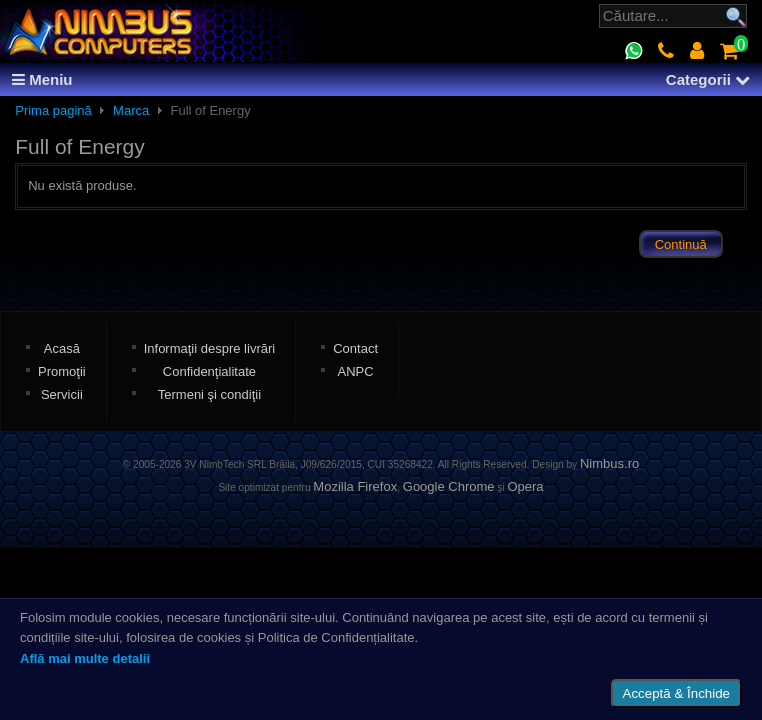 Image resolution: width=762 pixels, height=720 pixels. Describe the element at coordinates (131, 110) in the screenshot. I see `Marca` at that location.